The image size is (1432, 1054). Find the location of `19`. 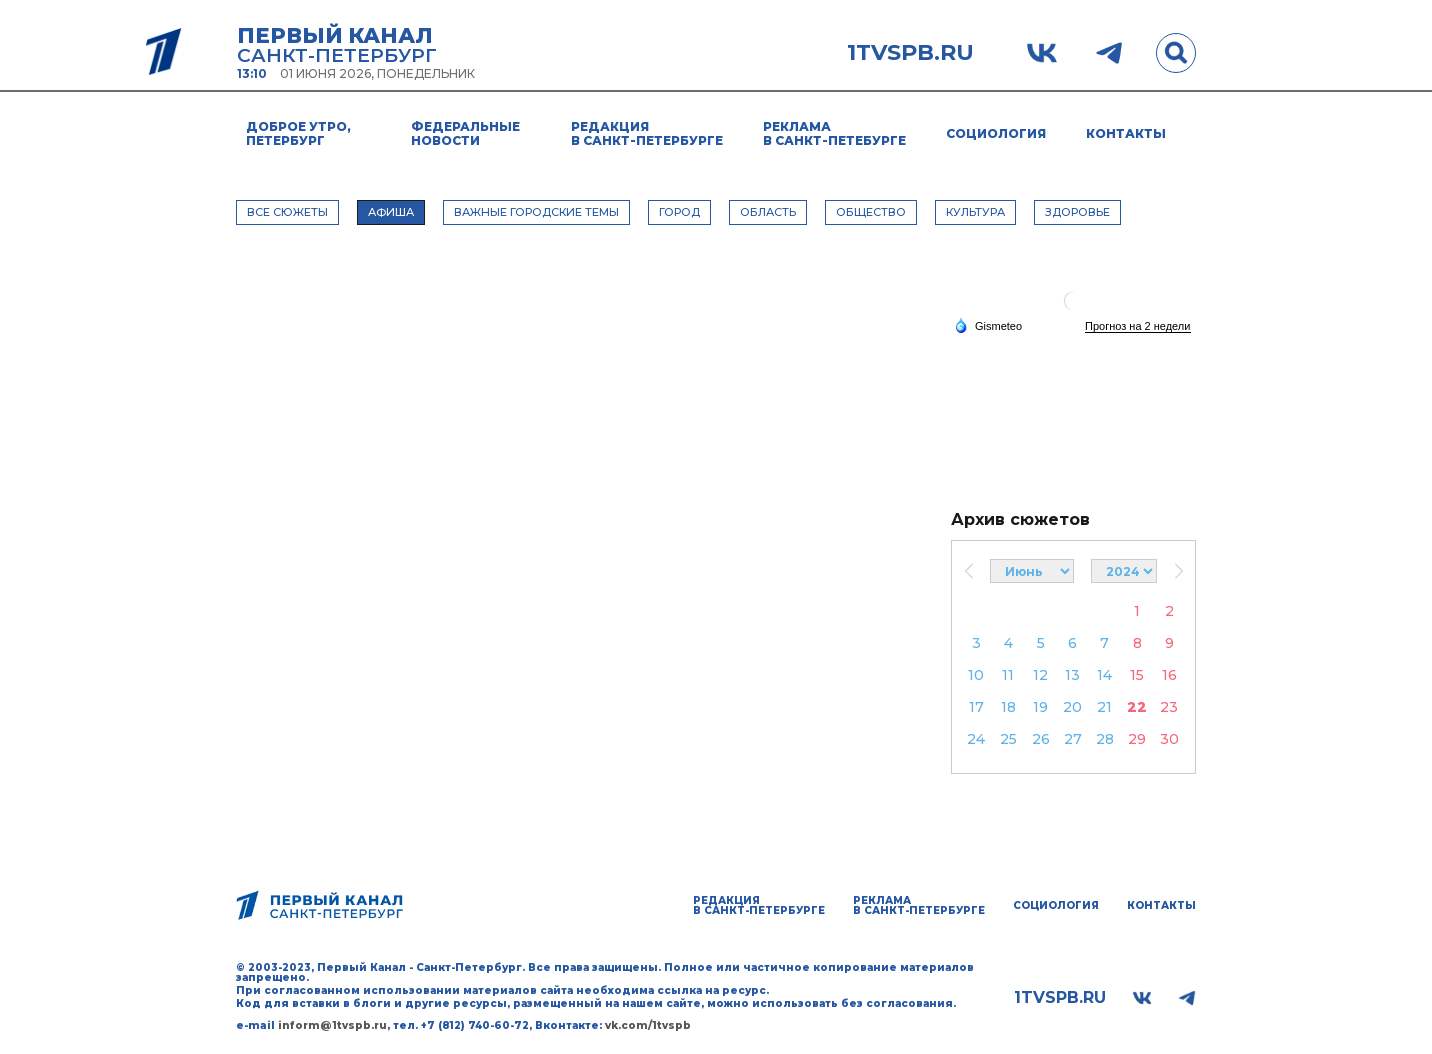

19 is located at coordinates (1040, 707).